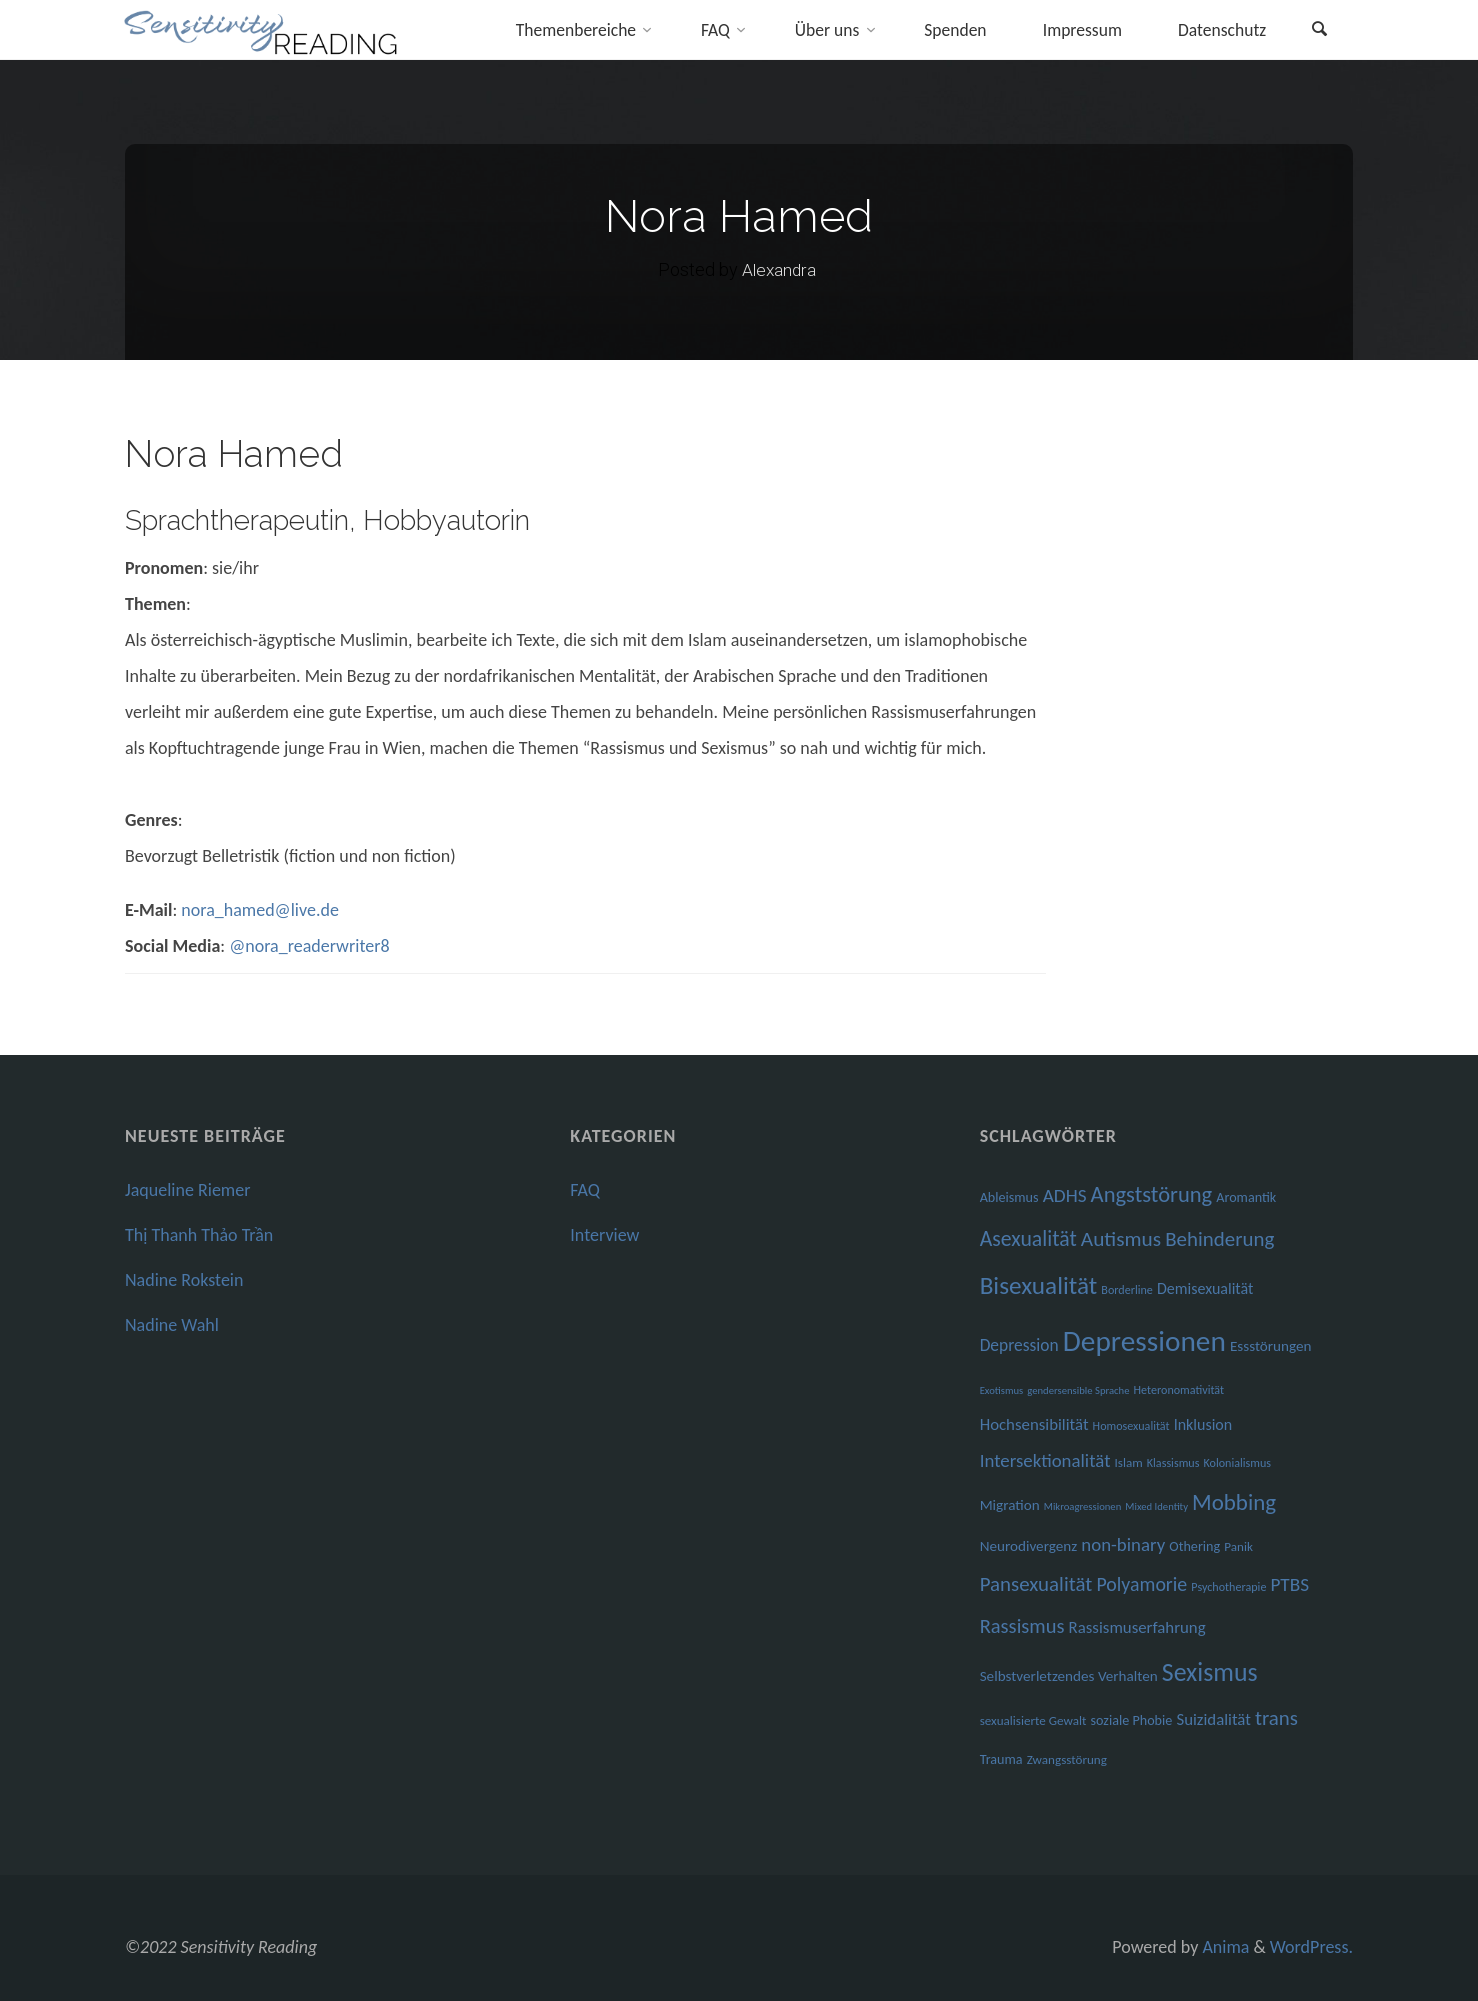 This screenshot has height=2001, width=1478. I want to click on Mikroagressionen [Mikroagressionen (5 Einträge)], so click(1082, 1506).